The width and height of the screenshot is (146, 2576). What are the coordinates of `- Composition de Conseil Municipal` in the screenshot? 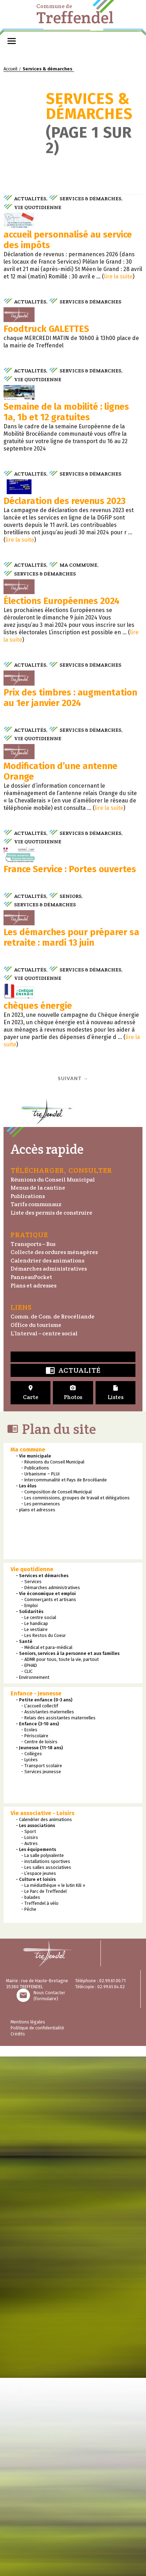 It's located at (56, 1982).